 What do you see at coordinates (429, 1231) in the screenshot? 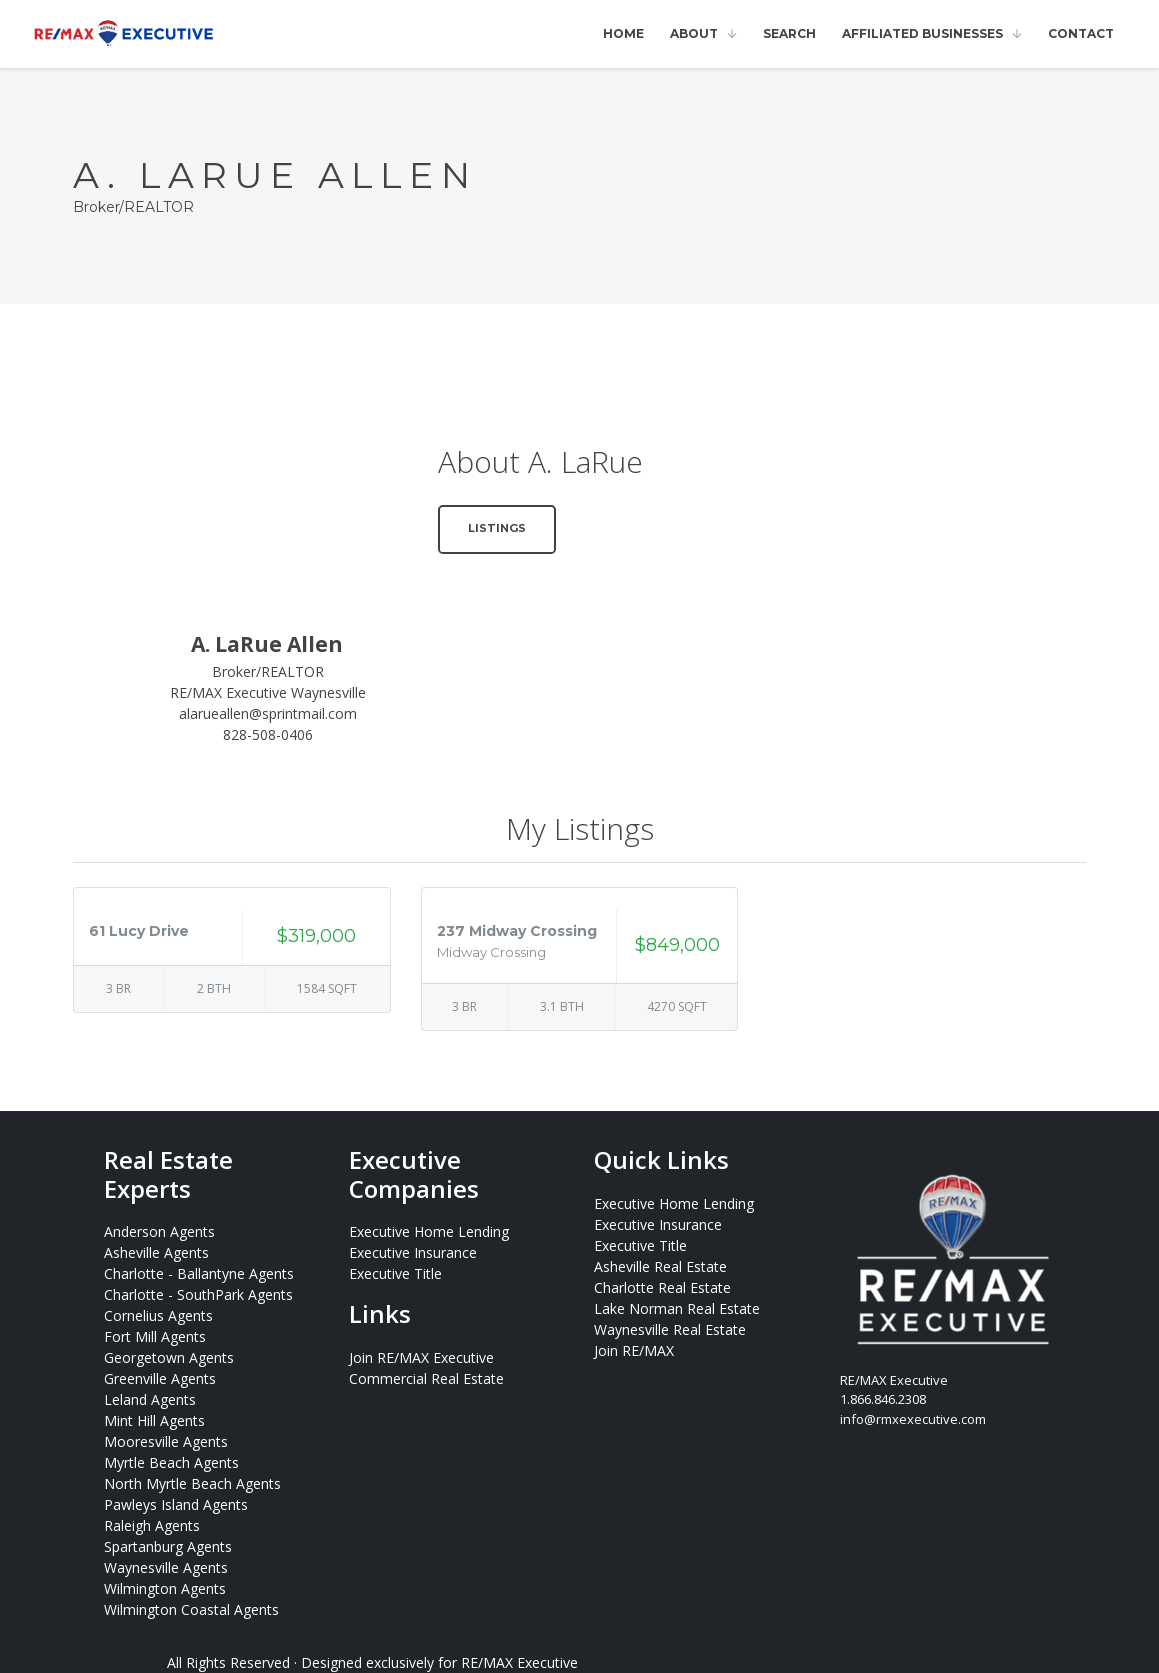
I see `Executive Home Lending` at bounding box center [429, 1231].